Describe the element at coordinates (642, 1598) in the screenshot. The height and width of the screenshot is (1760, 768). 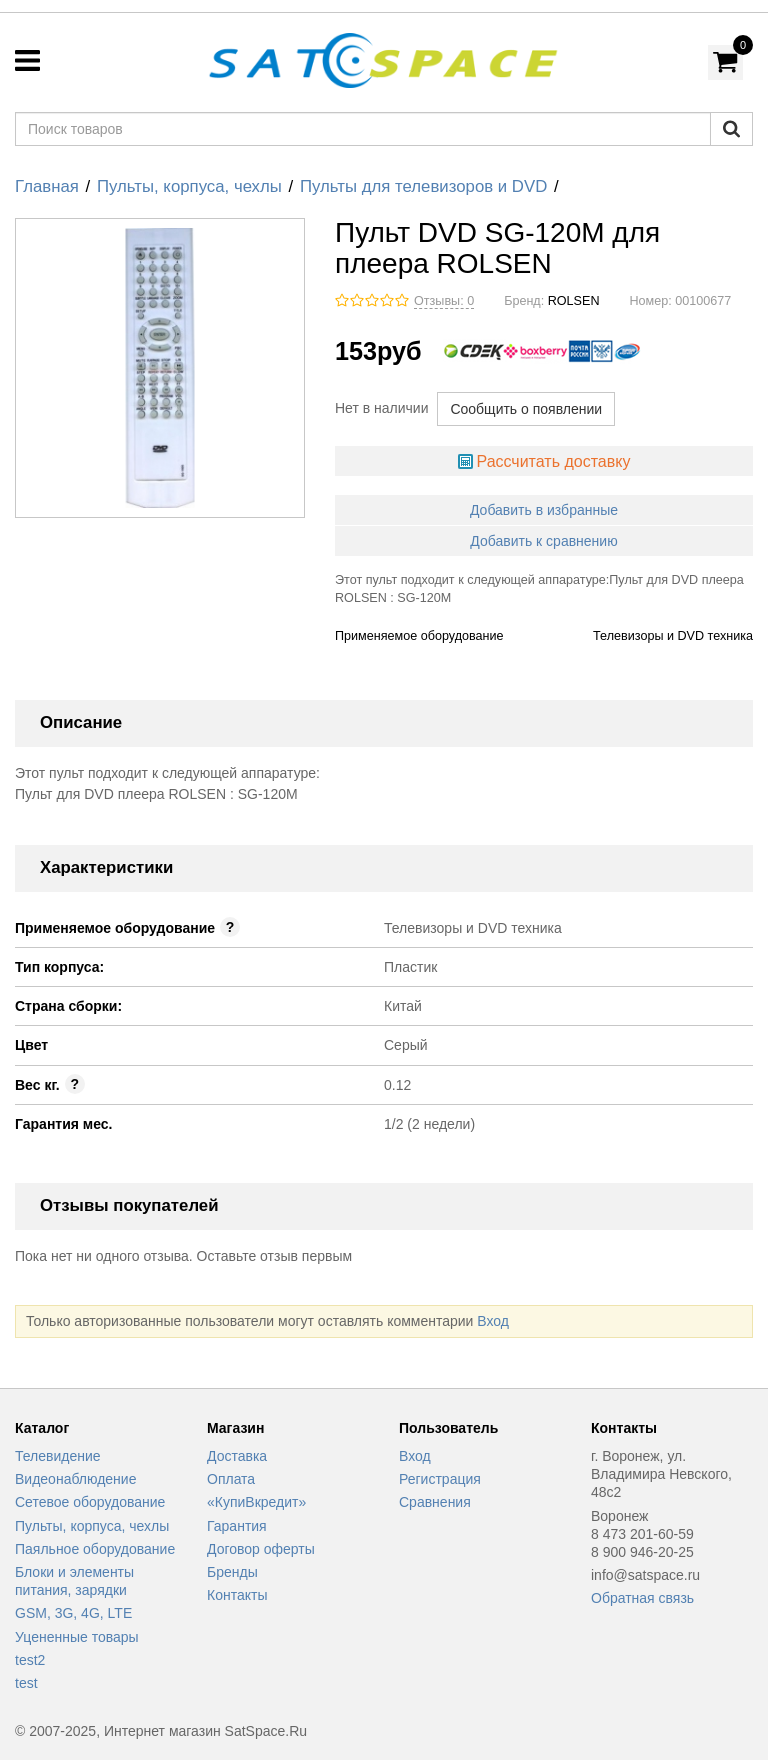
I see `Обратная связь` at that location.